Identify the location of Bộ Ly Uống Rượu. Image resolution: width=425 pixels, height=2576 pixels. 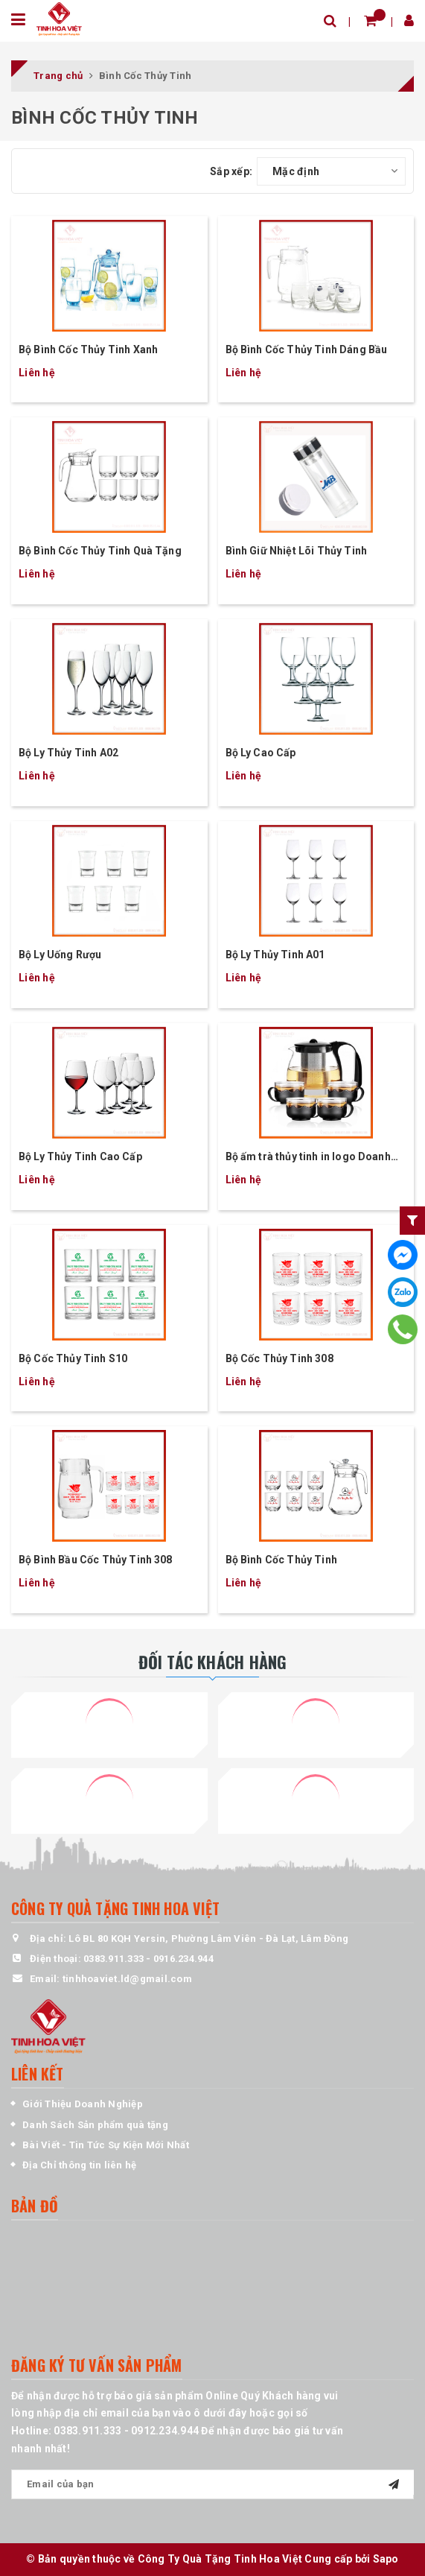
(60, 955).